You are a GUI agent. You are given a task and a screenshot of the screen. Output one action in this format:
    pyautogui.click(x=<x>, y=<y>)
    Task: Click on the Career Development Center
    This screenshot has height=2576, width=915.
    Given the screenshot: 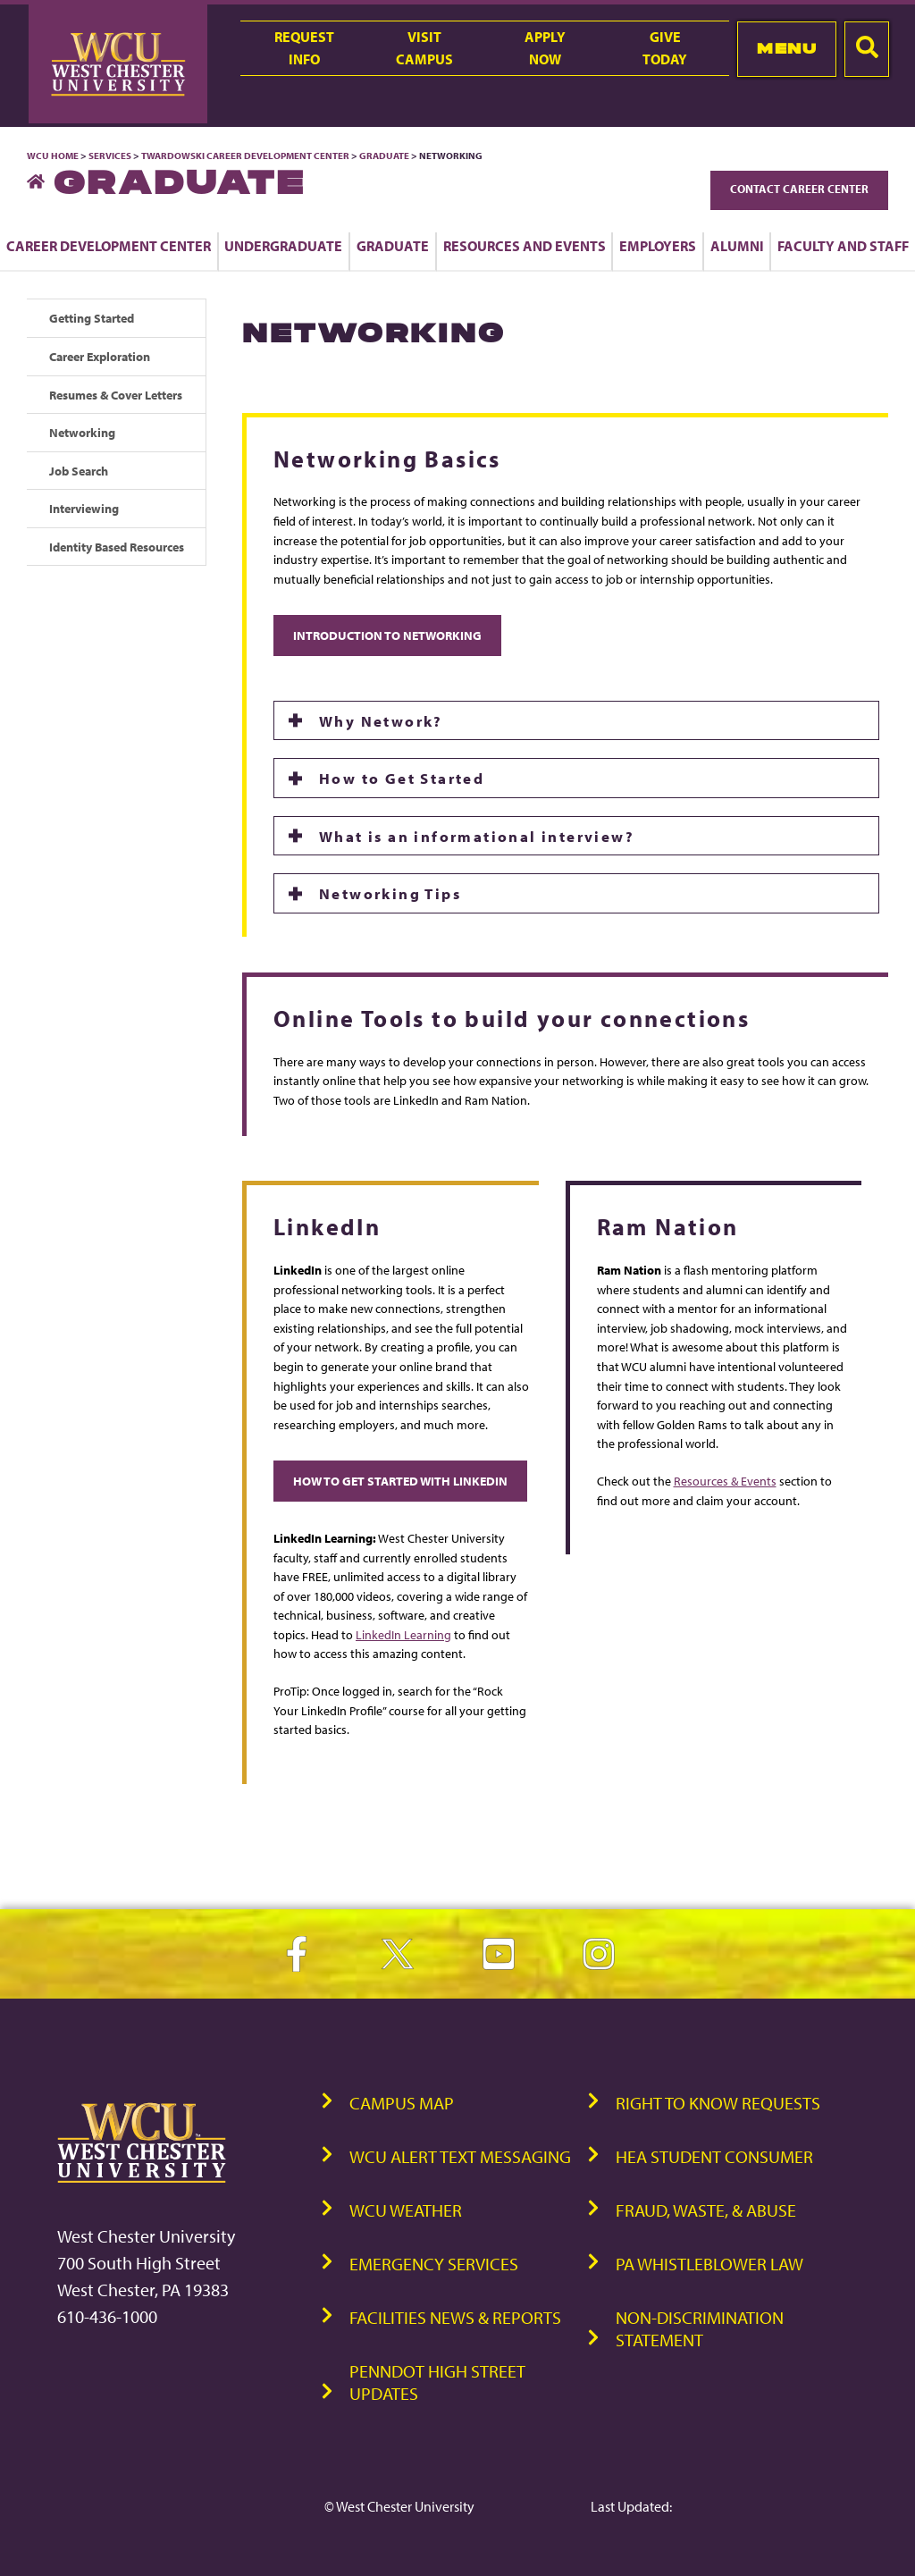 What is the action you would take?
    pyautogui.click(x=108, y=246)
    